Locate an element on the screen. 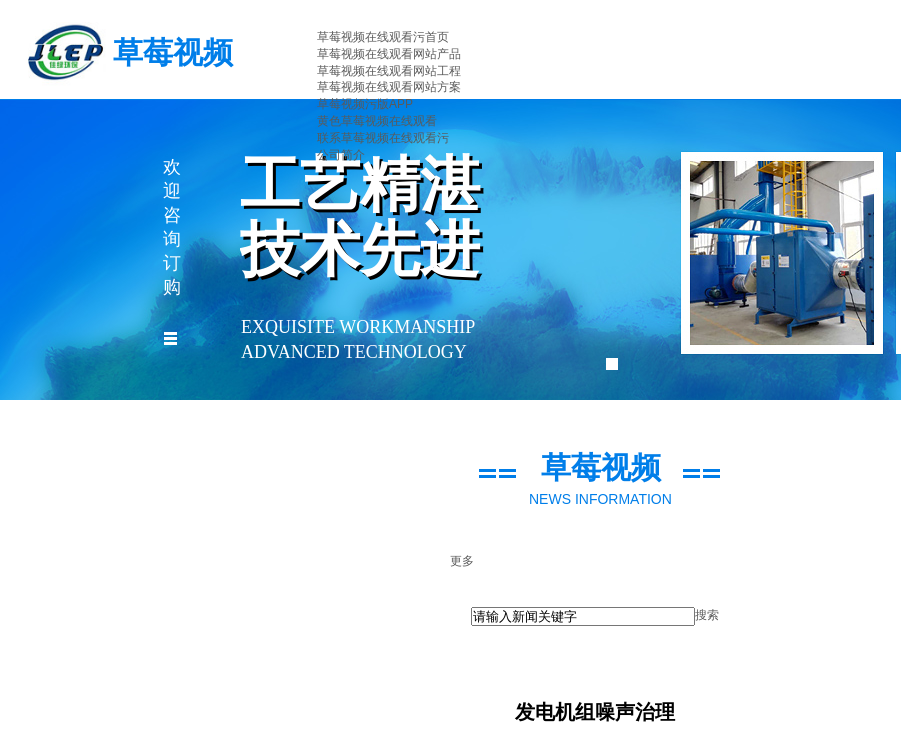 Image resolution: width=901 pixels, height=737 pixels. 黄色草莓视频在线观看 is located at coordinates (377, 121).